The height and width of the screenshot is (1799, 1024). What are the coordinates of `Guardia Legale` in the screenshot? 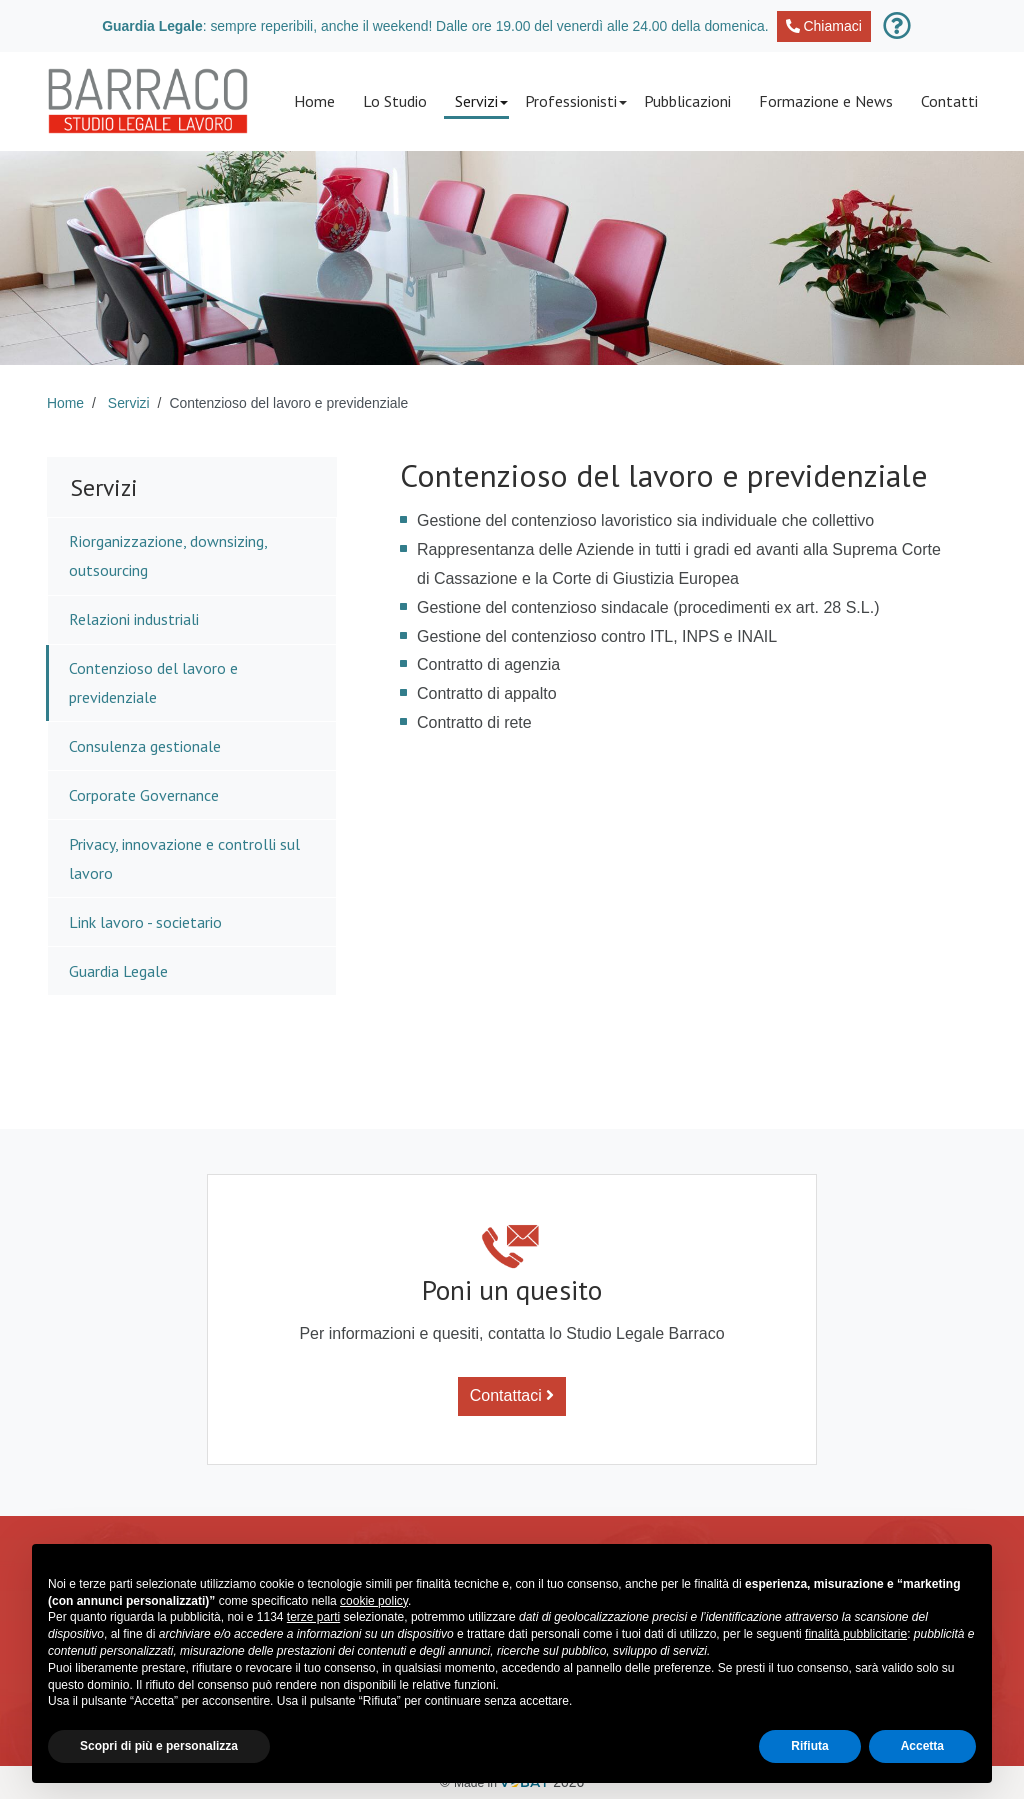 It's located at (118, 971).